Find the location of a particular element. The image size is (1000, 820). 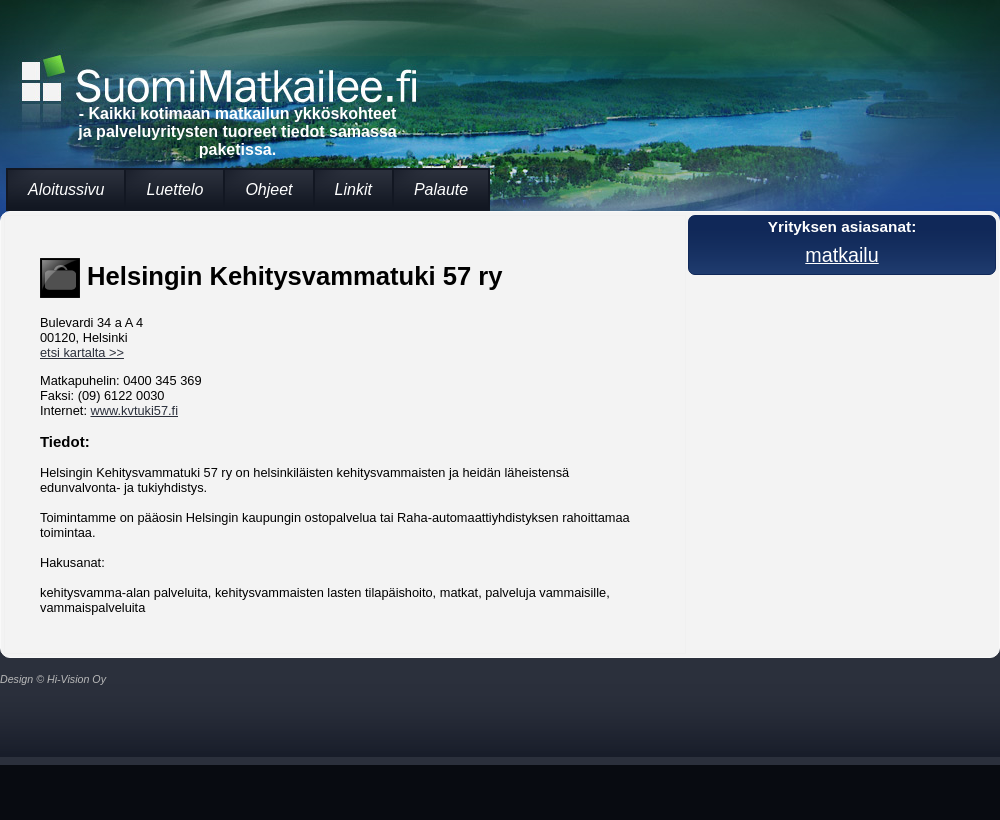

www.kvtuki57.fi is located at coordinates (134, 410).